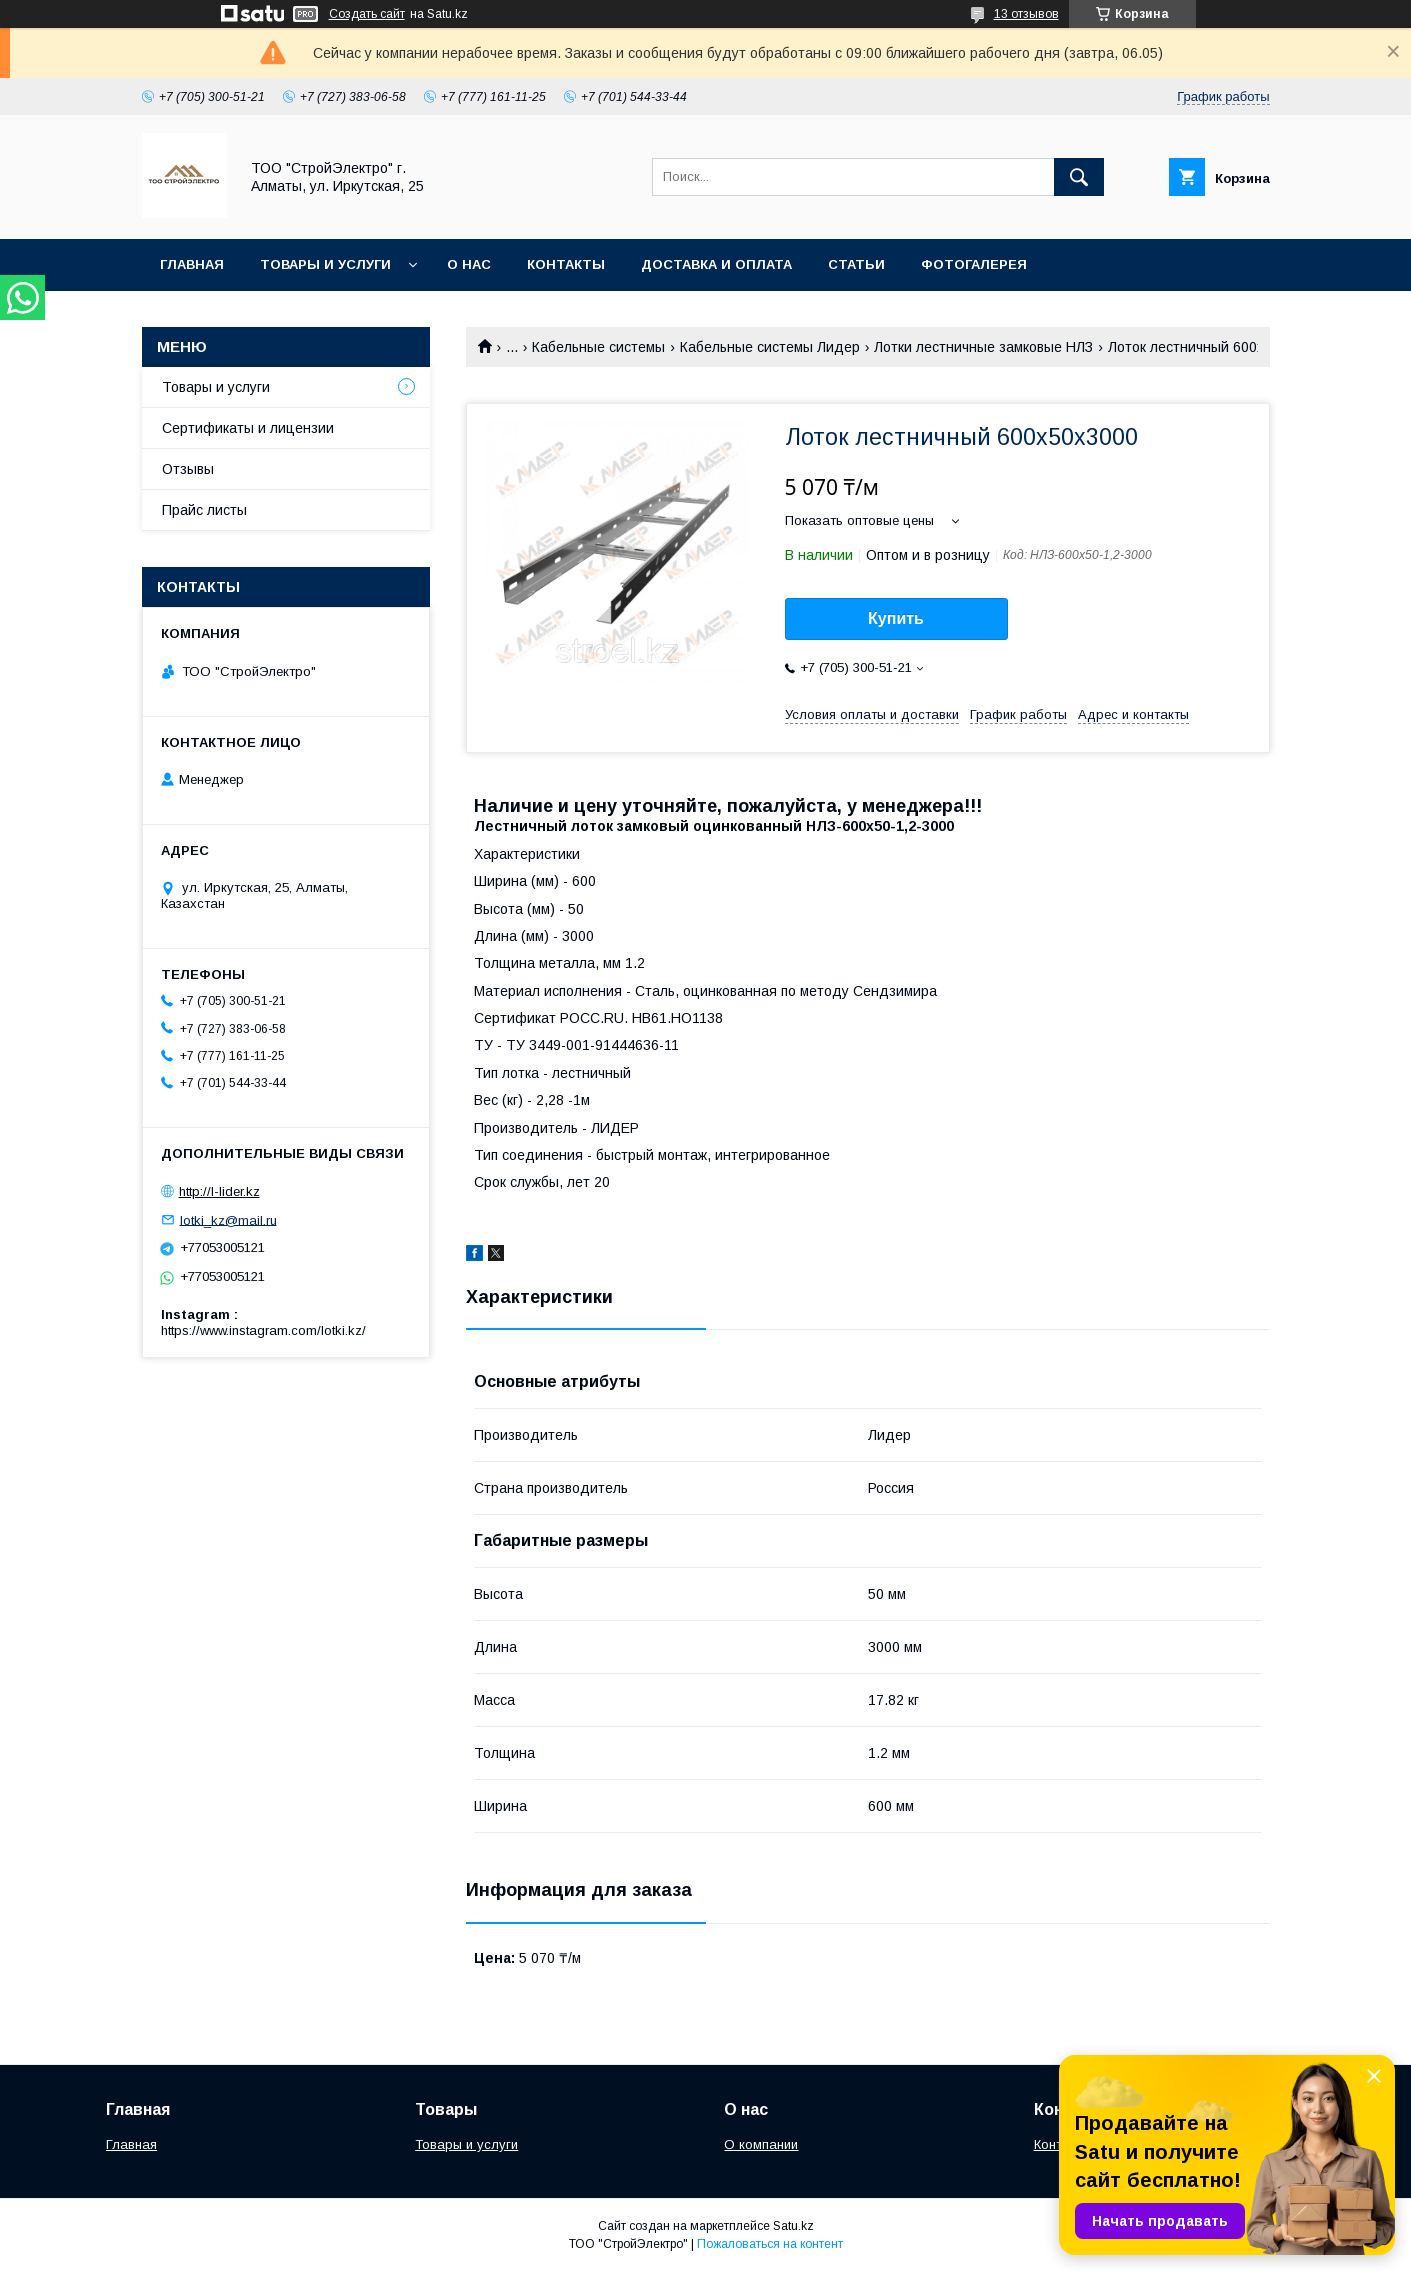 The image size is (1411, 2271). What do you see at coordinates (974, 264) in the screenshot?
I see `Фотогалерея` at bounding box center [974, 264].